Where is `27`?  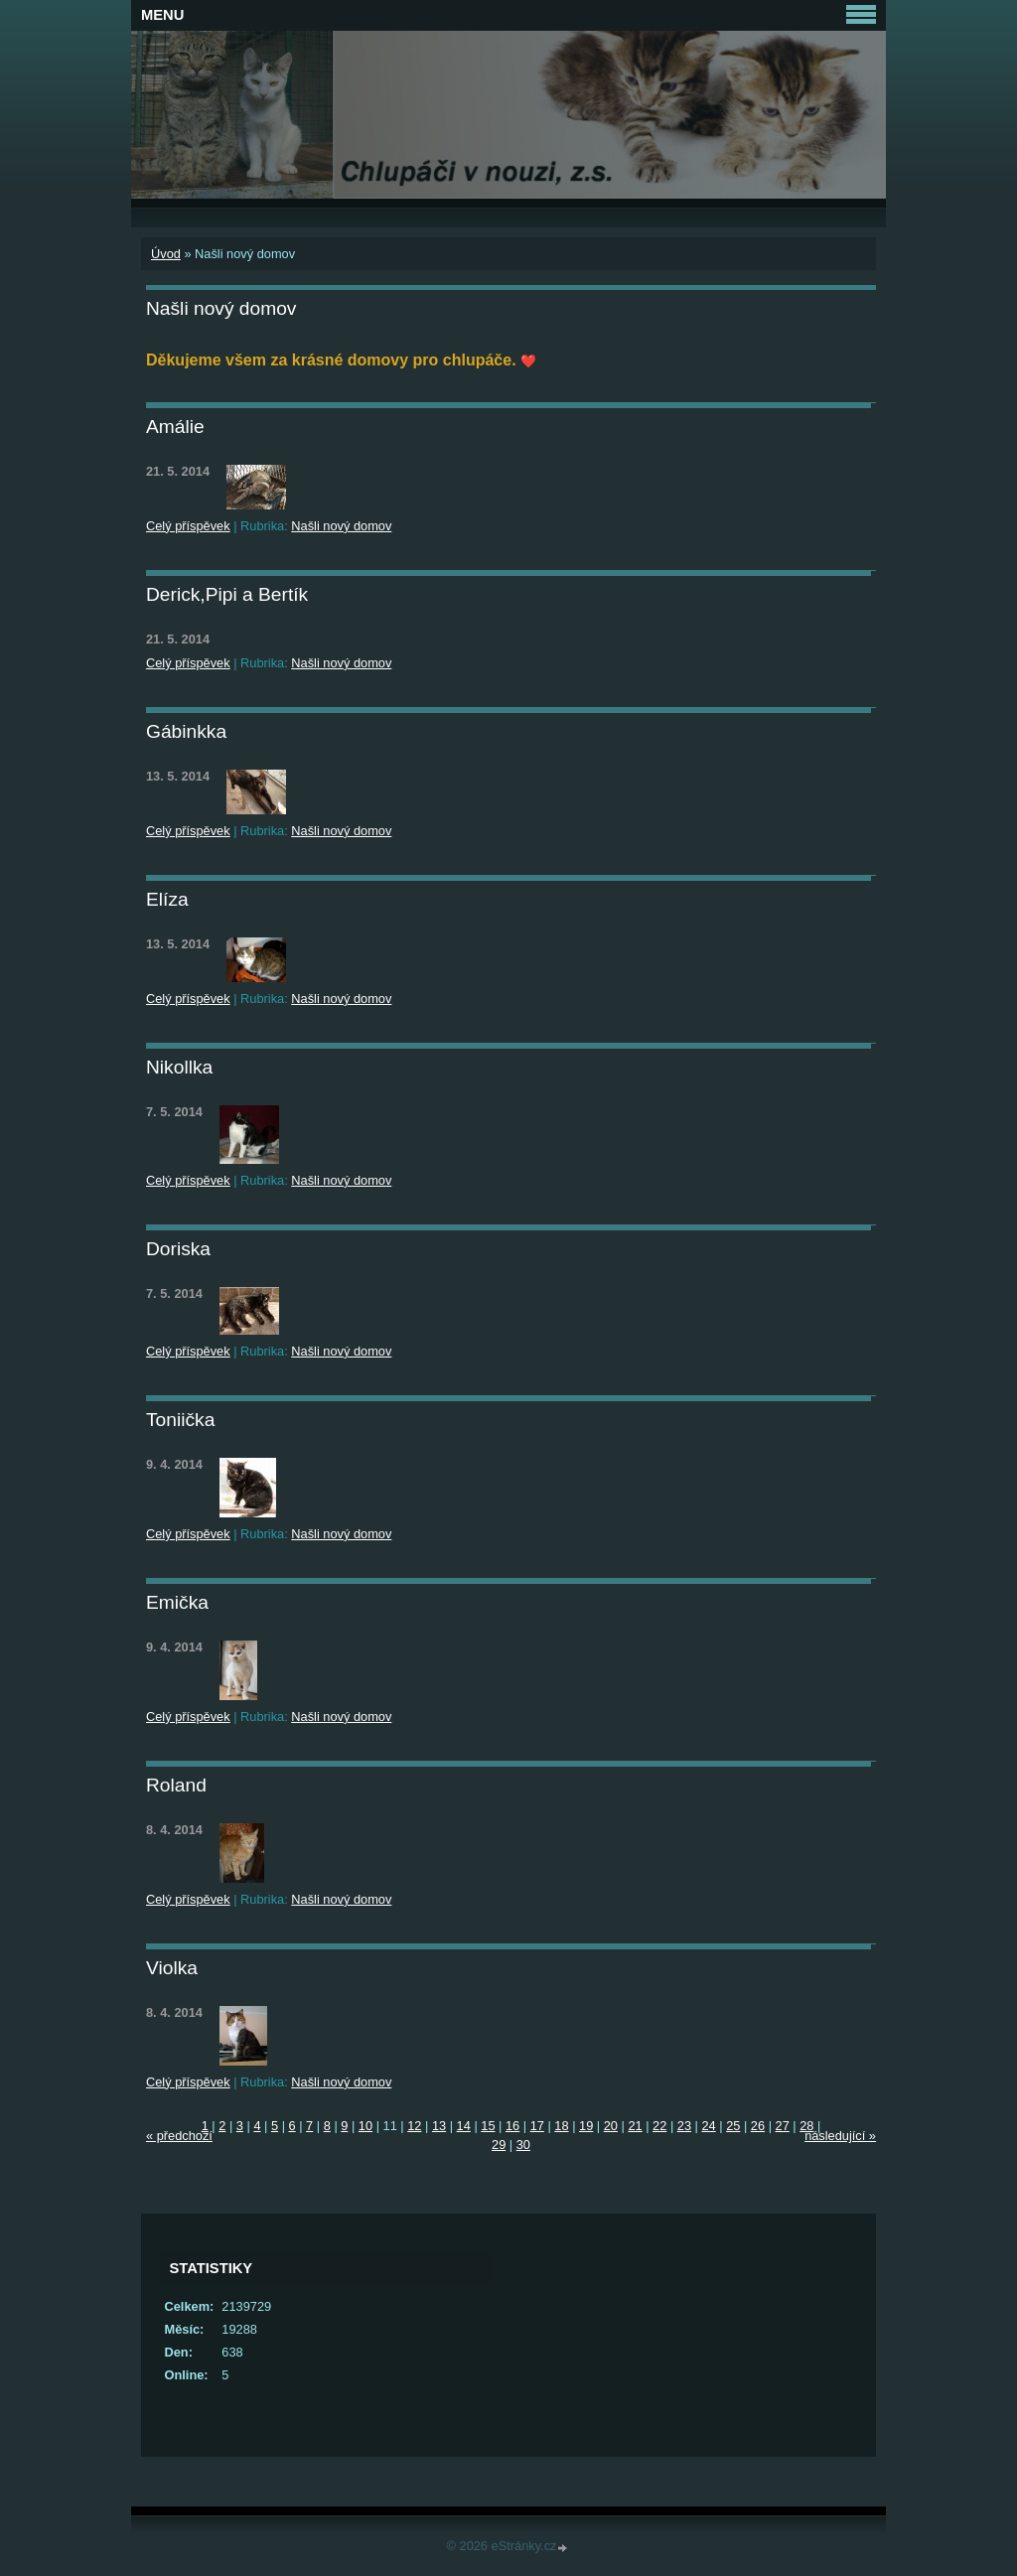 27 is located at coordinates (783, 2125).